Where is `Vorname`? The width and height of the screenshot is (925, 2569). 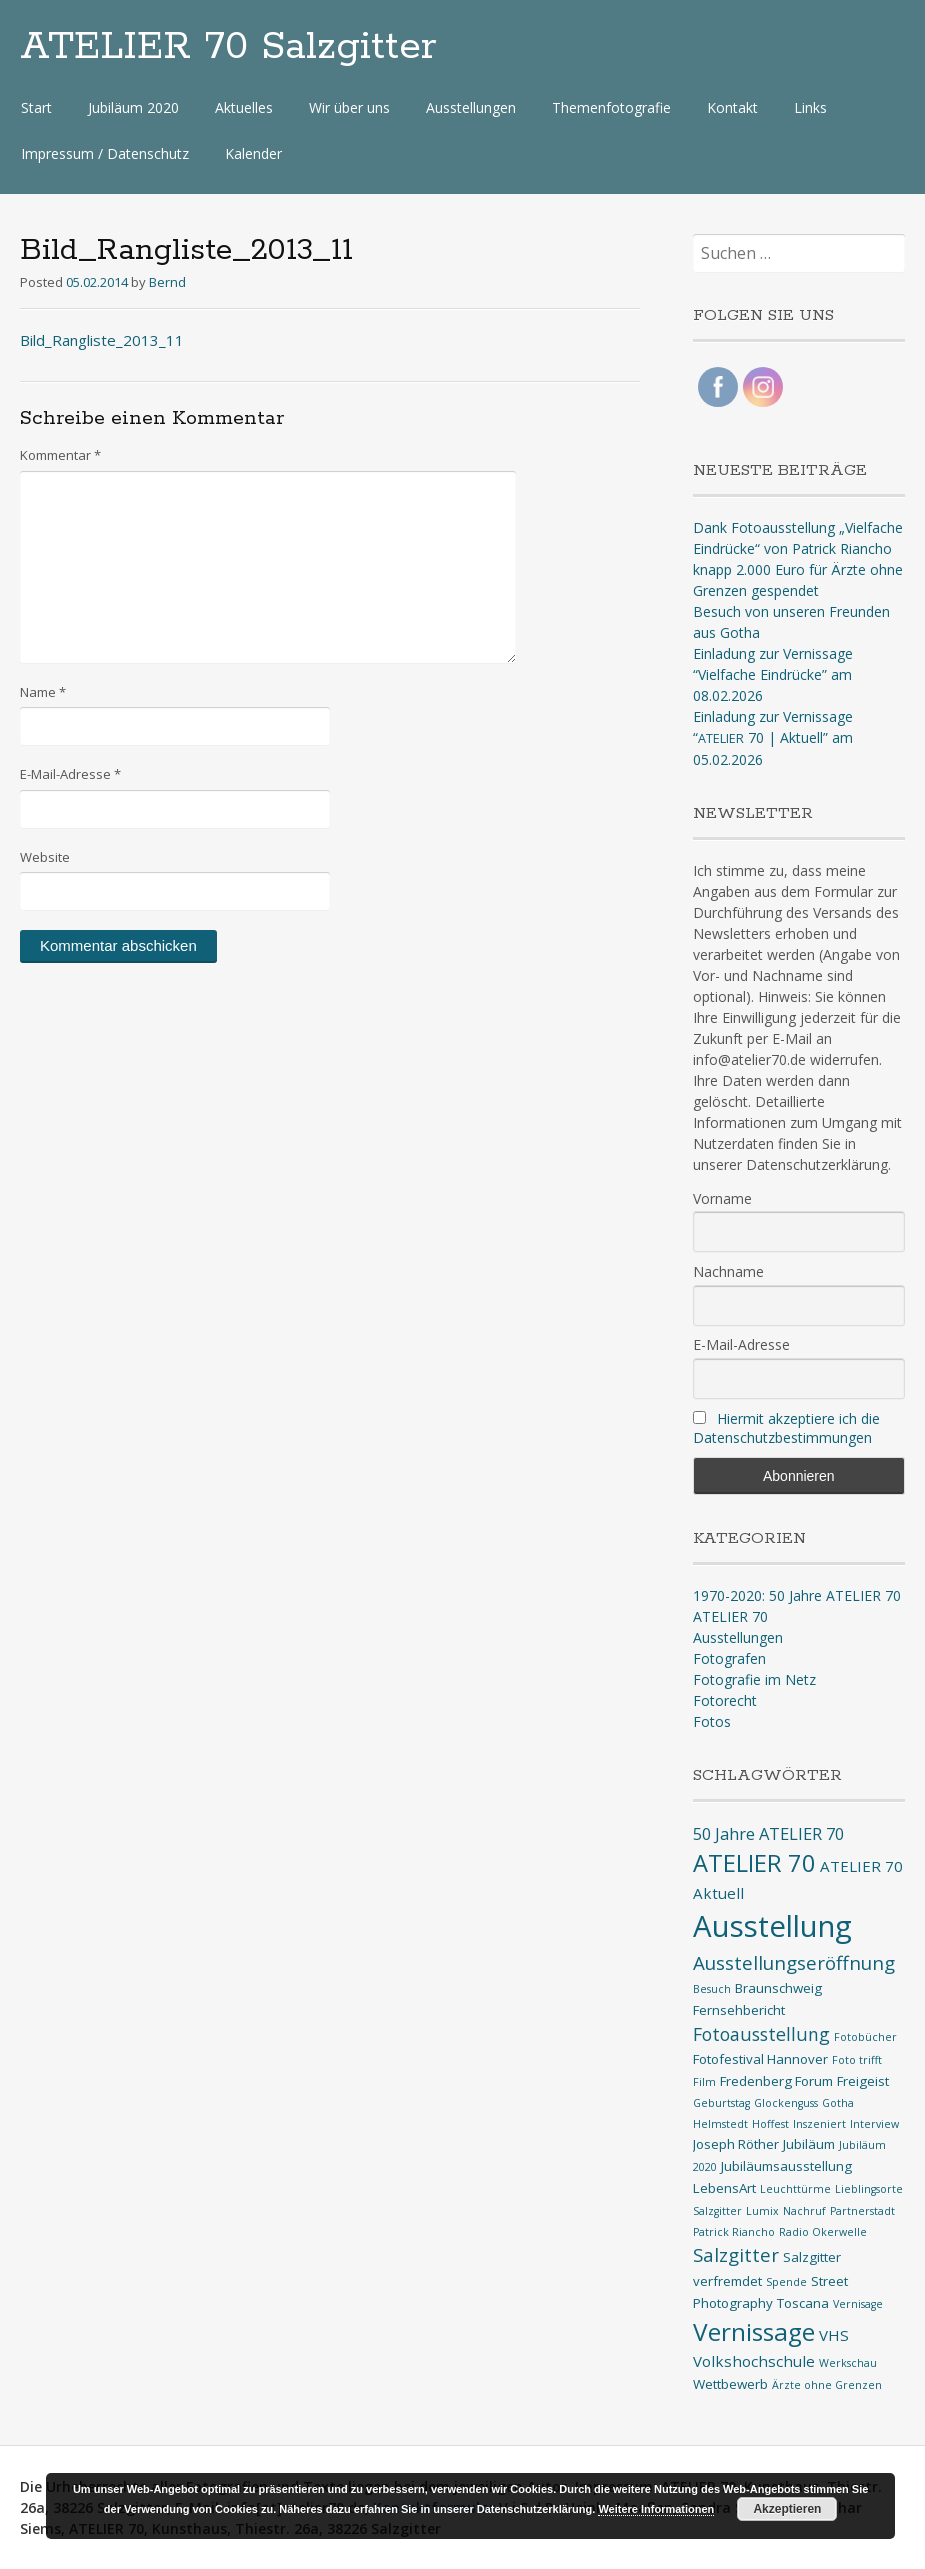
Vorname is located at coordinates (722, 1198).